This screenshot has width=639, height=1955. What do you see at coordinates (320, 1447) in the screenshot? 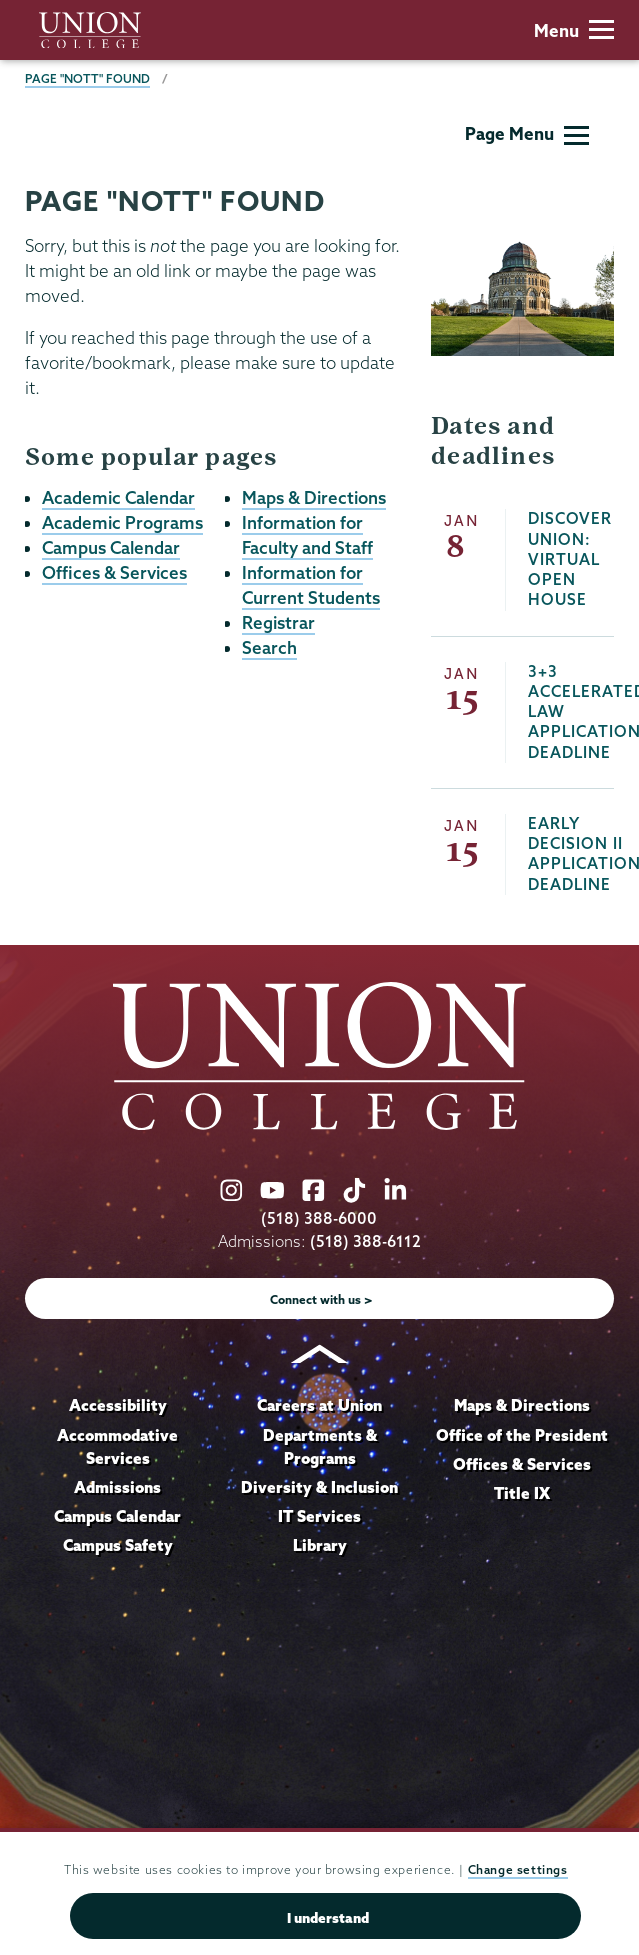
I see `Departments & Programs` at bounding box center [320, 1447].